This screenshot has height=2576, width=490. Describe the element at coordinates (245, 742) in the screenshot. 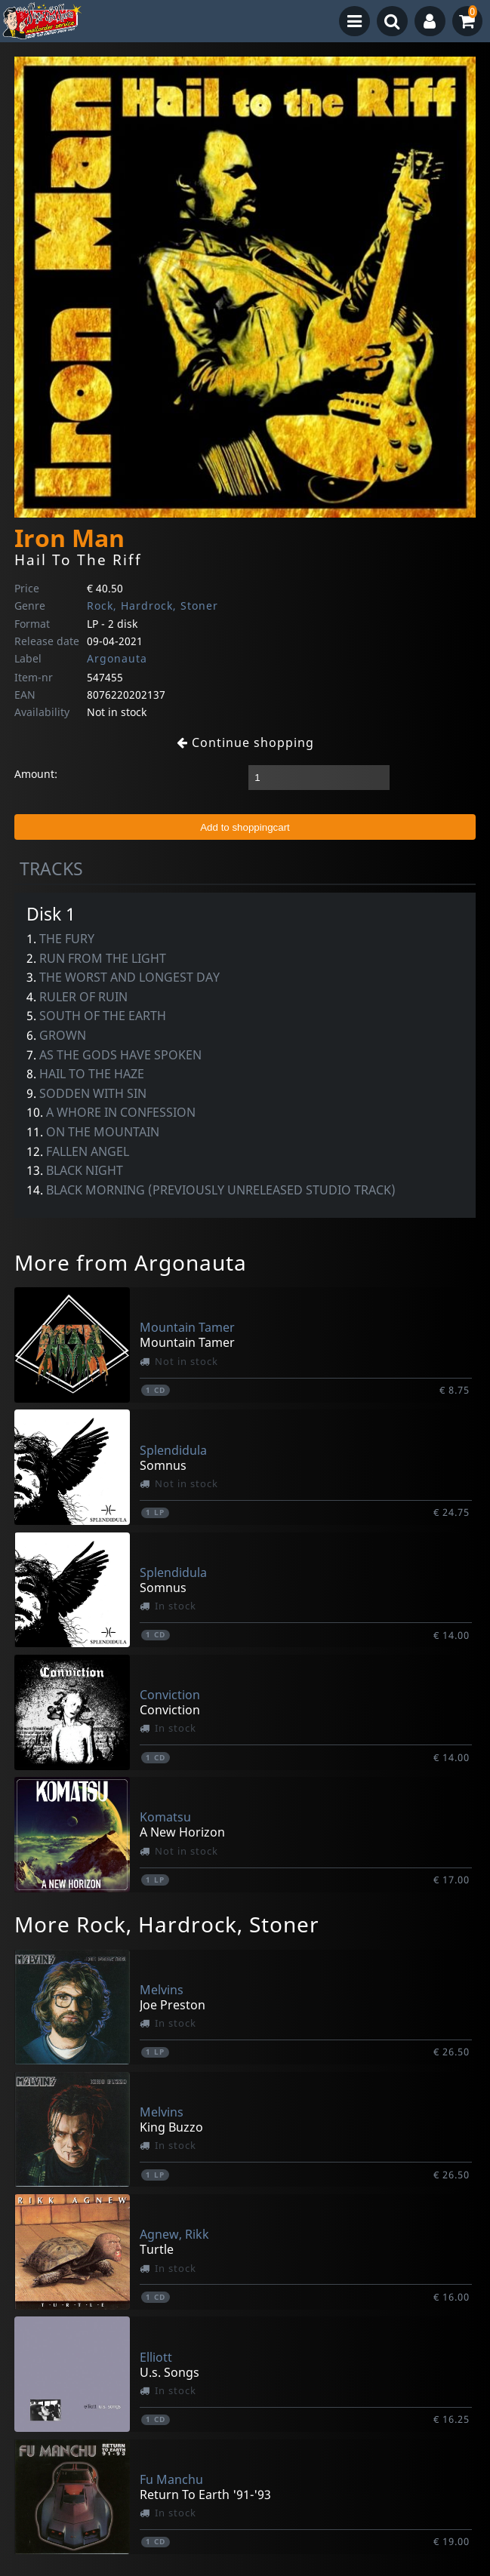

I see `Continue shopping` at that location.